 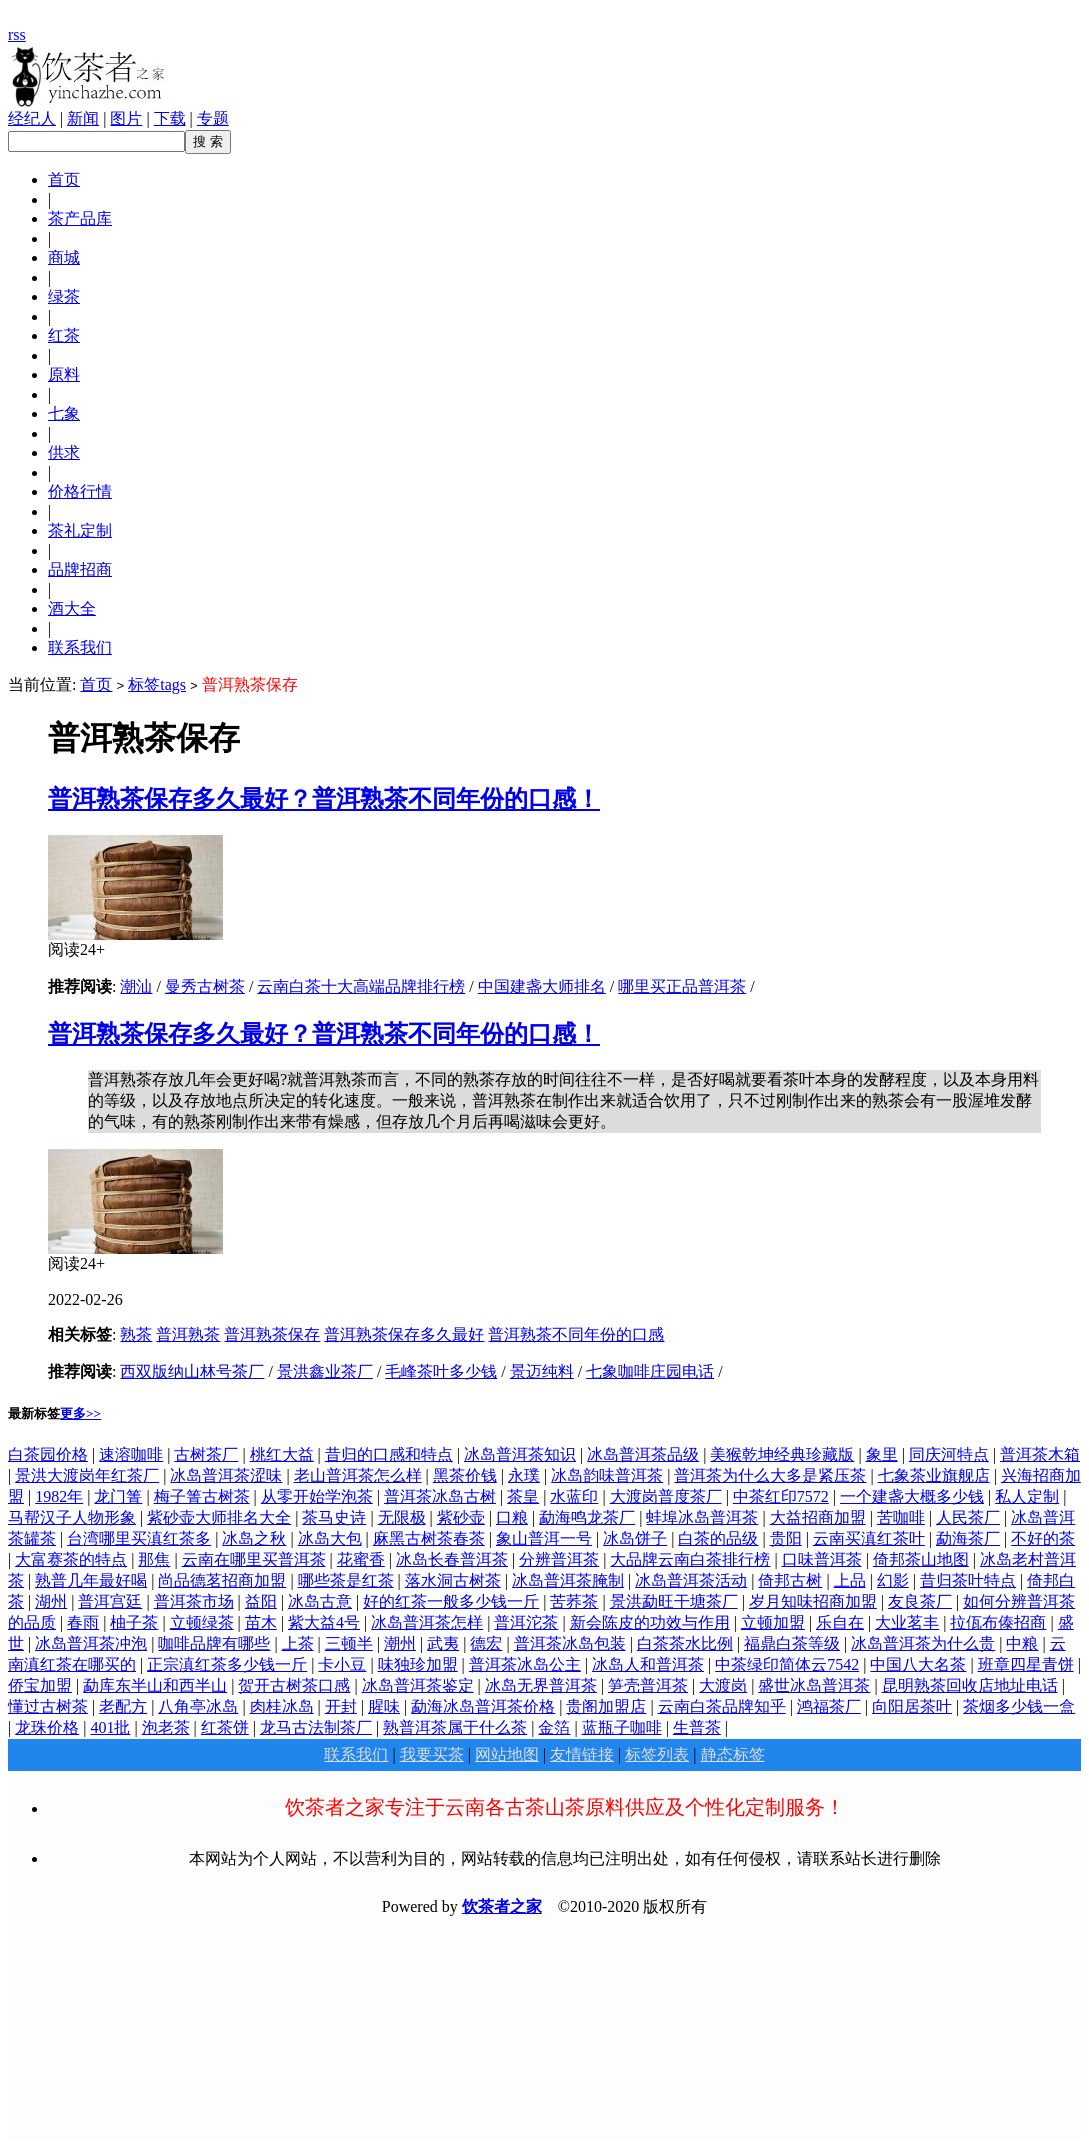 What do you see at coordinates (968, 1517) in the screenshot?
I see `人民茶厂` at bounding box center [968, 1517].